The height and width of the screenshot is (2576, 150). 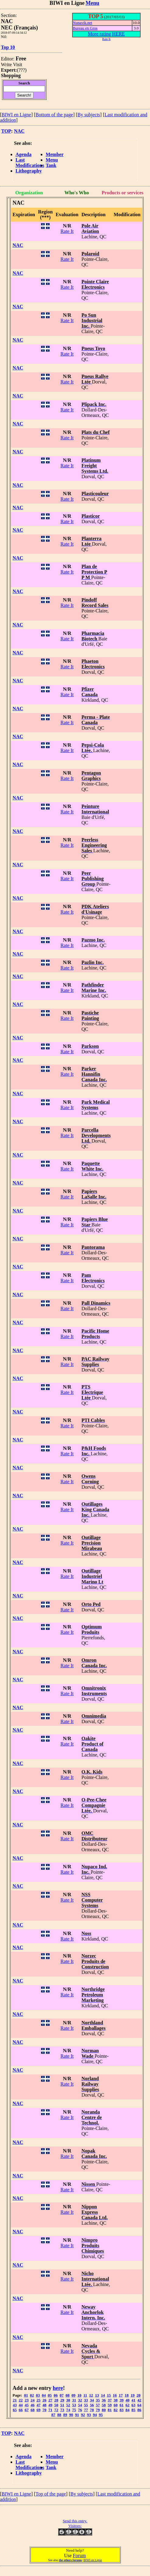 I want to click on 59, so click(x=110, y=2405).